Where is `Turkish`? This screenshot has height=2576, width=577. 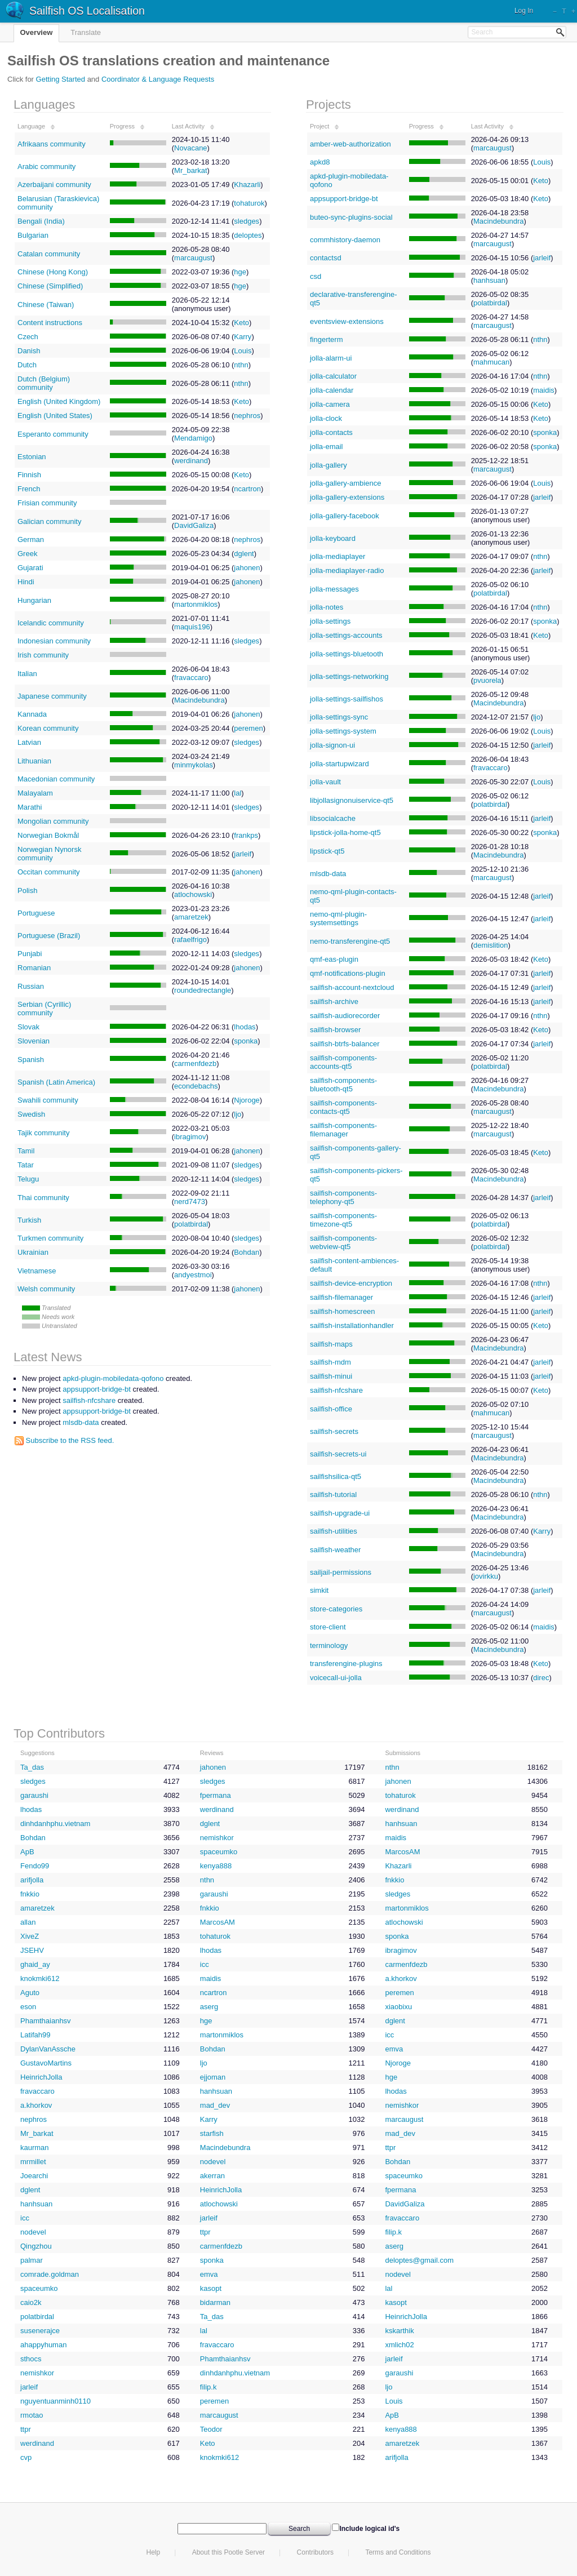
Turkish is located at coordinates (29, 1220).